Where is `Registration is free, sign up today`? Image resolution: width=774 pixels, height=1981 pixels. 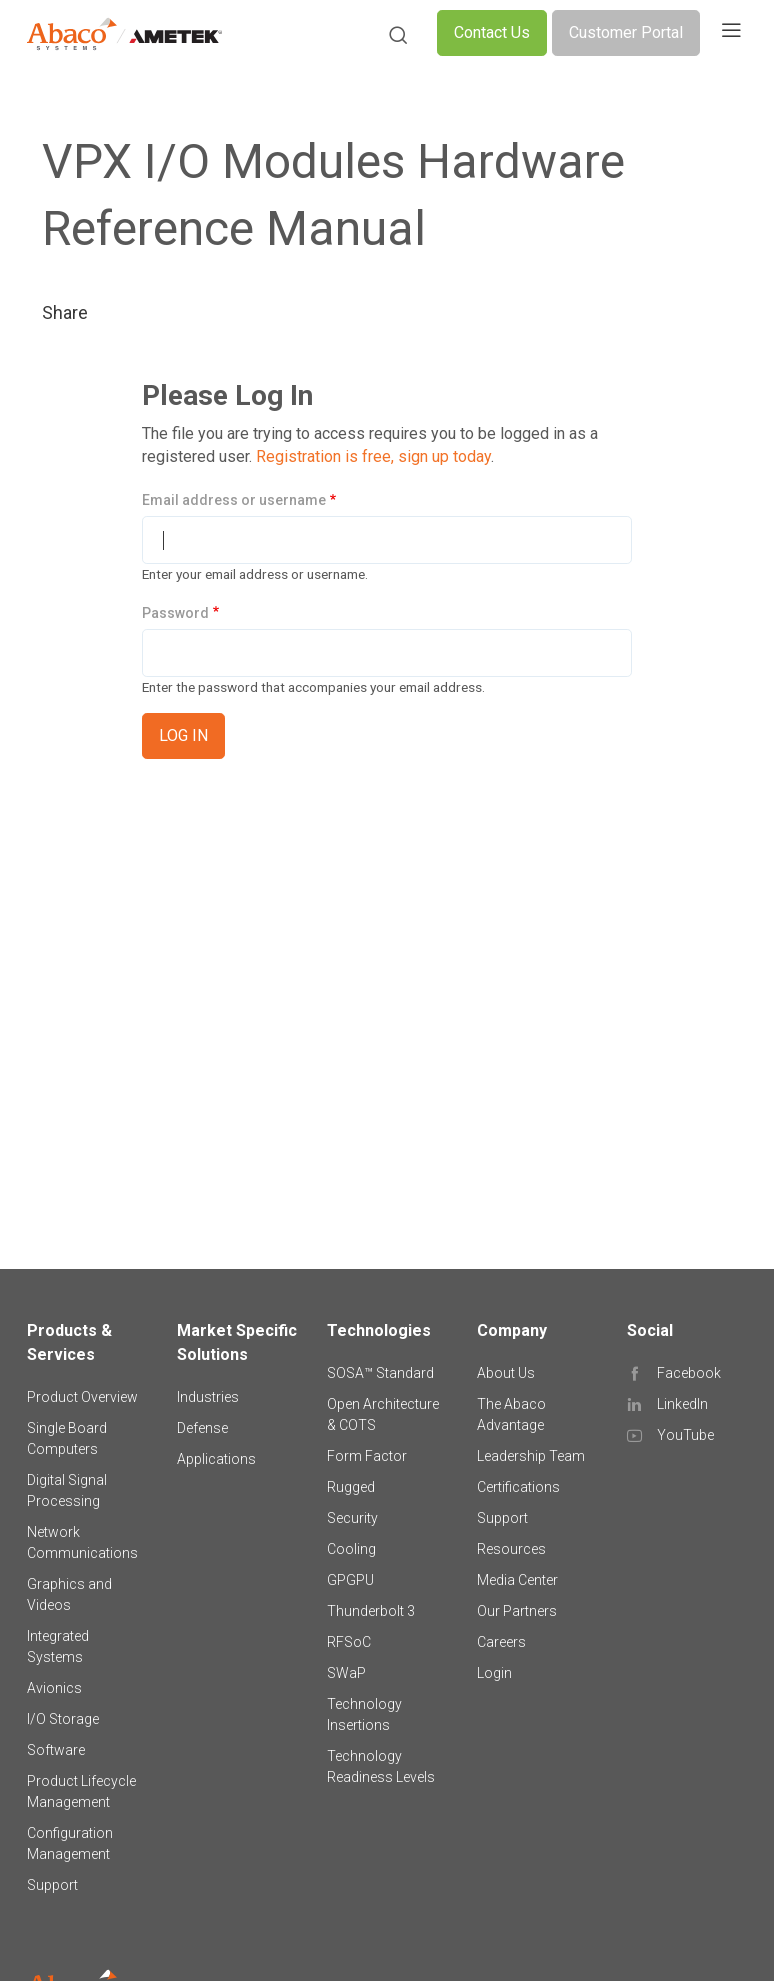
Registration is free, sign up today is located at coordinates (373, 456).